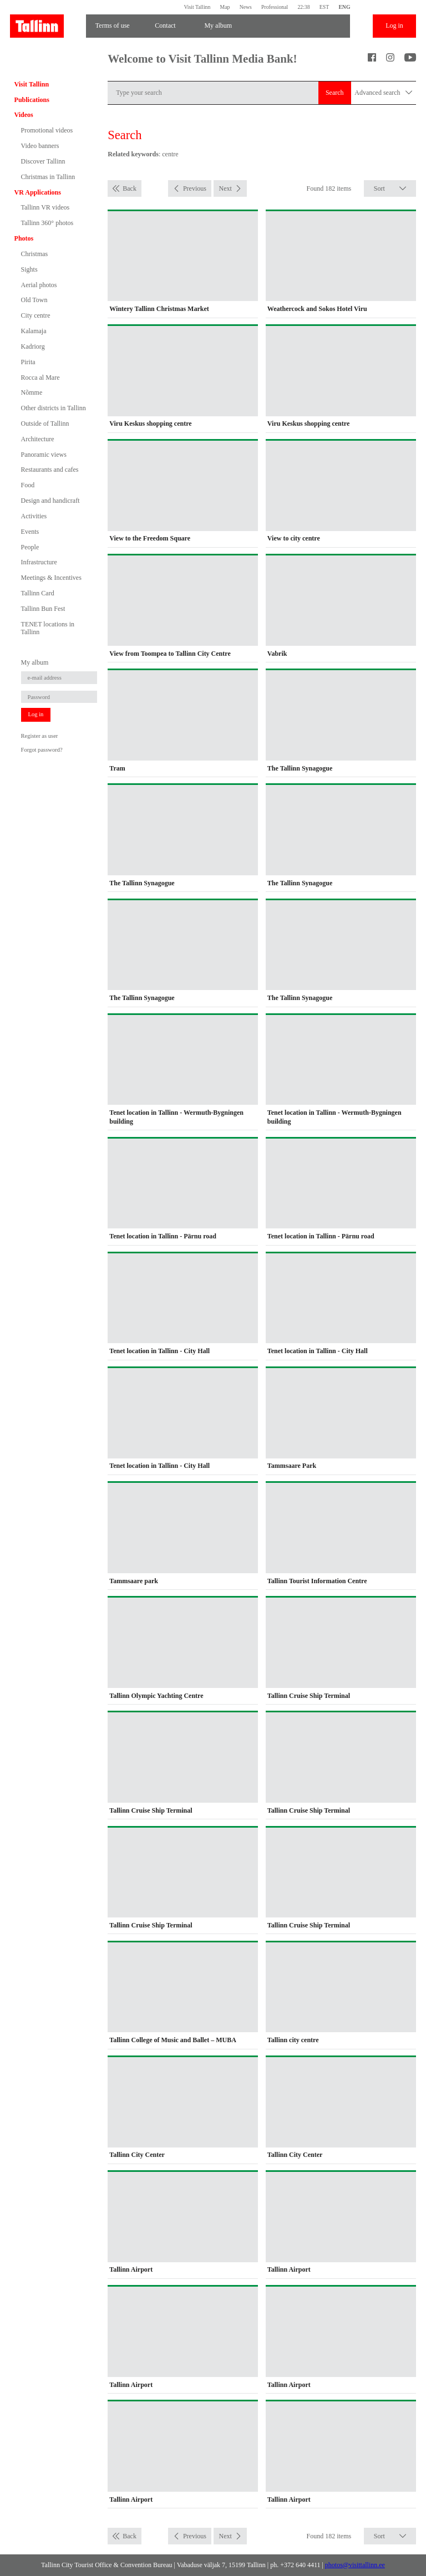 This screenshot has height=2576, width=426. What do you see at coordinates (394, 25) in the screenshot?
I see `Log in` at bounding box center [394, 25].